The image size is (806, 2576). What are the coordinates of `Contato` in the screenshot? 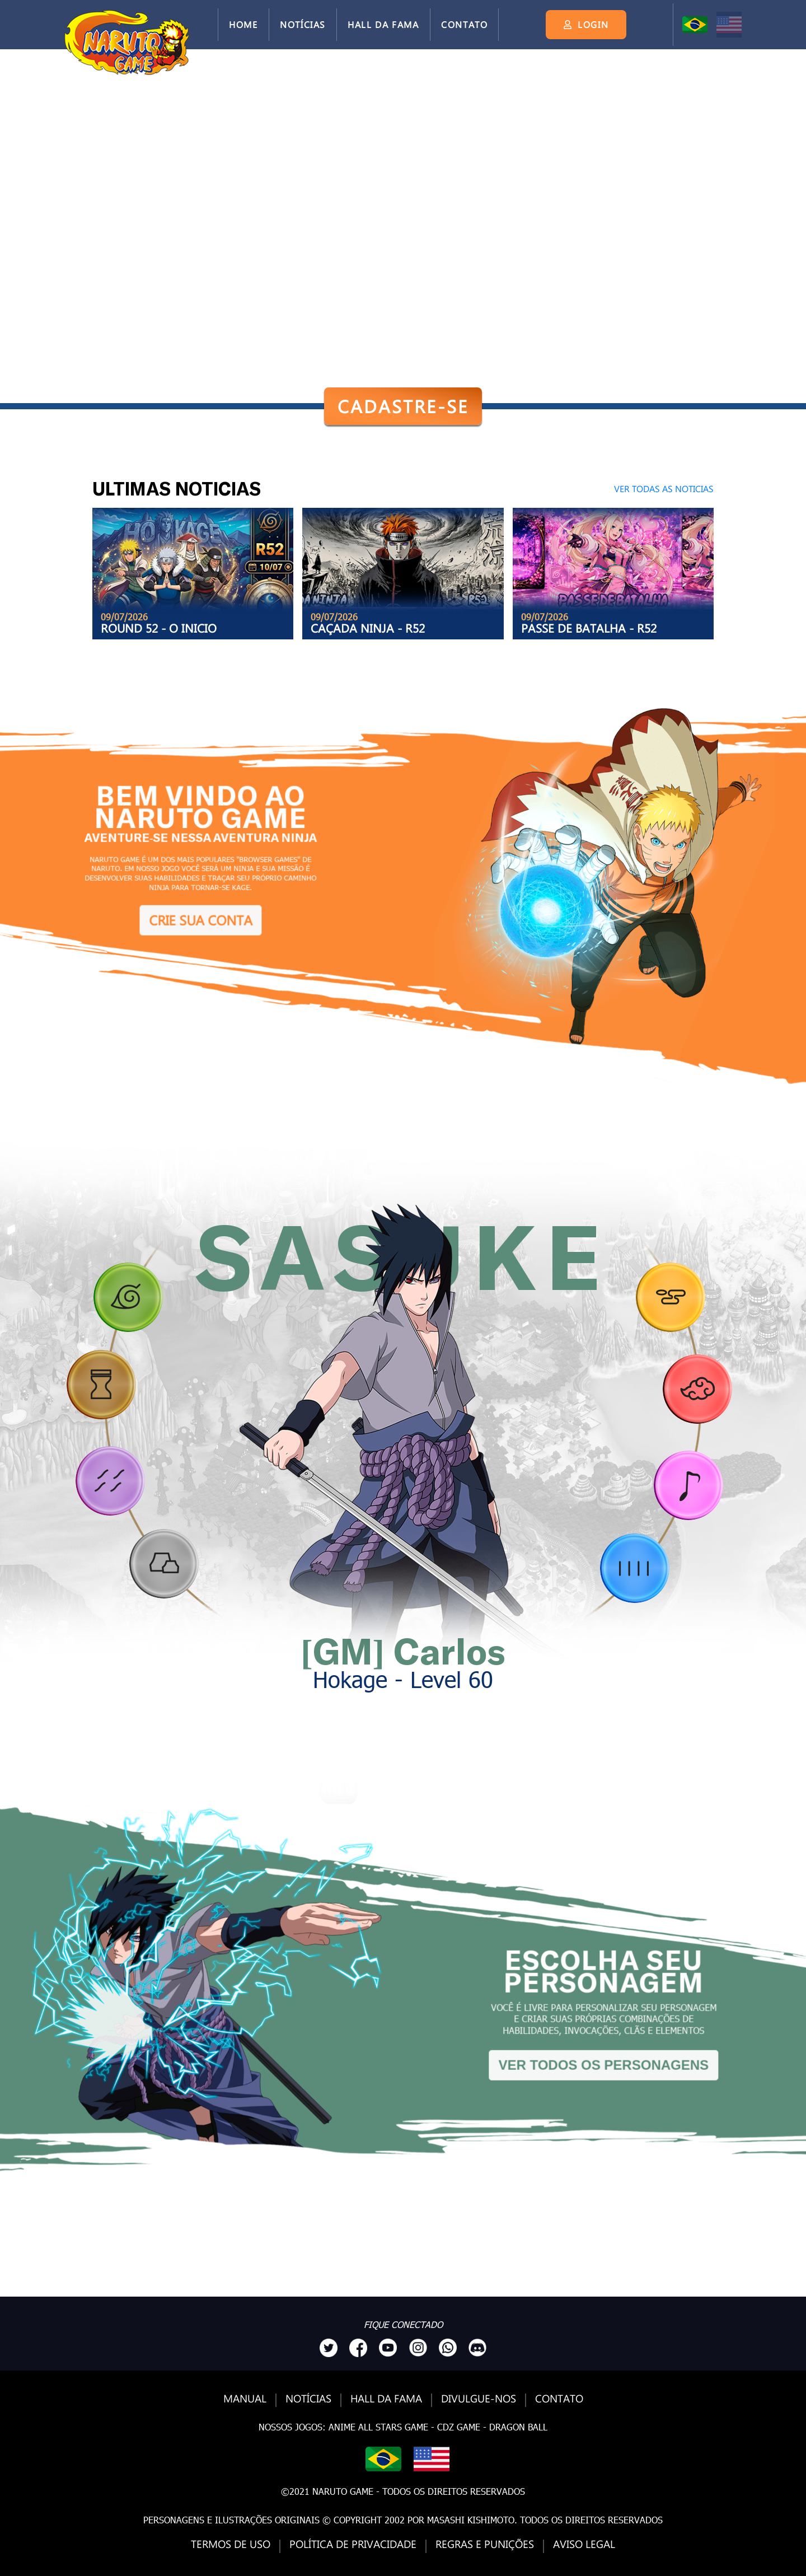 It's located at (464, 24).